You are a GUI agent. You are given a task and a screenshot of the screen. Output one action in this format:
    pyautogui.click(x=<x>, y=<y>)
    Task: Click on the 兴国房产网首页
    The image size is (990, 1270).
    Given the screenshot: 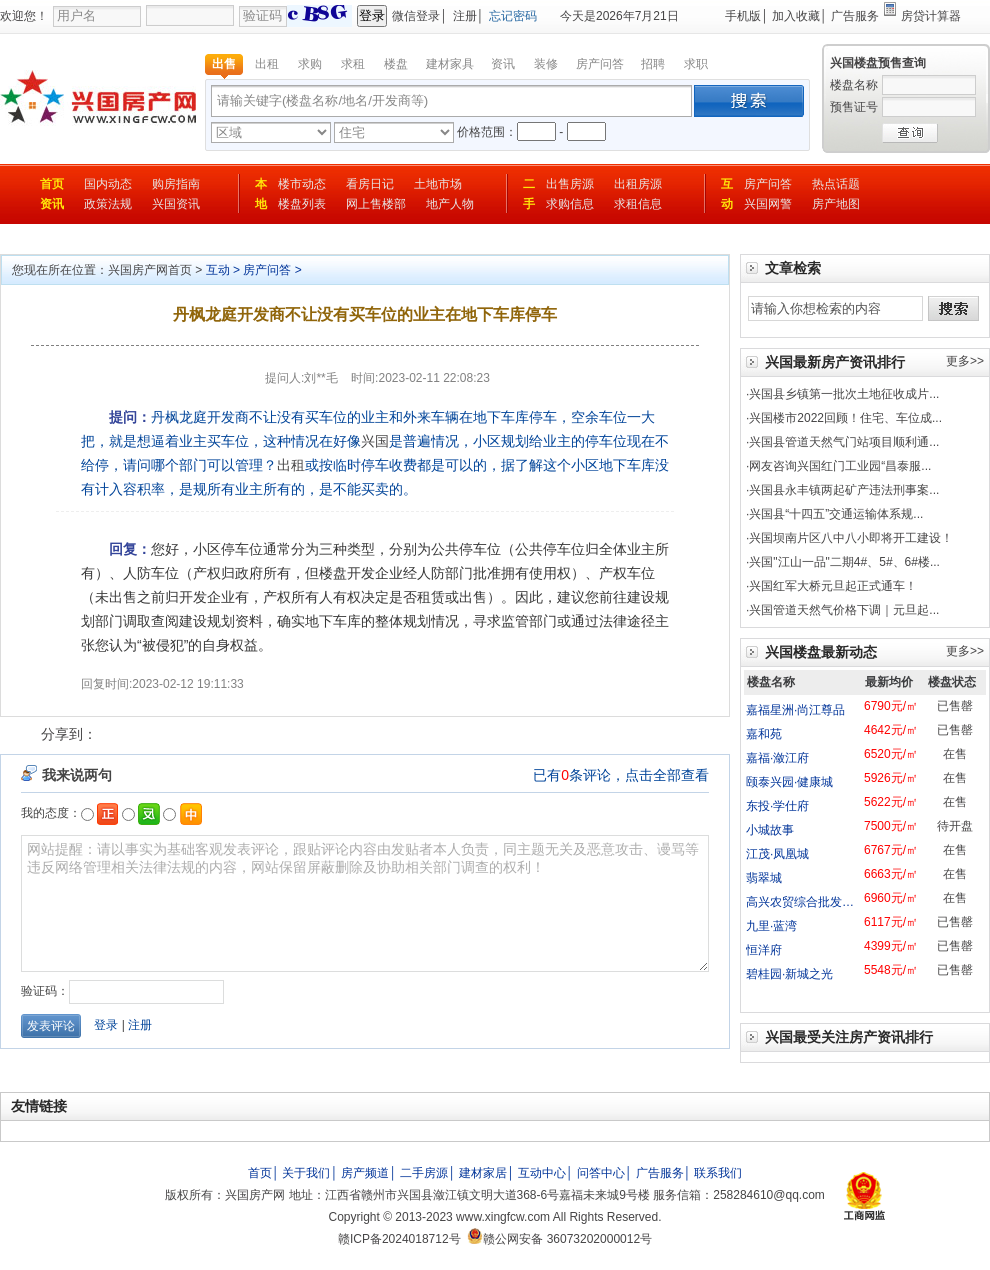 What is the action you would take?
    pyautogui.click(x=150, y=270)
    